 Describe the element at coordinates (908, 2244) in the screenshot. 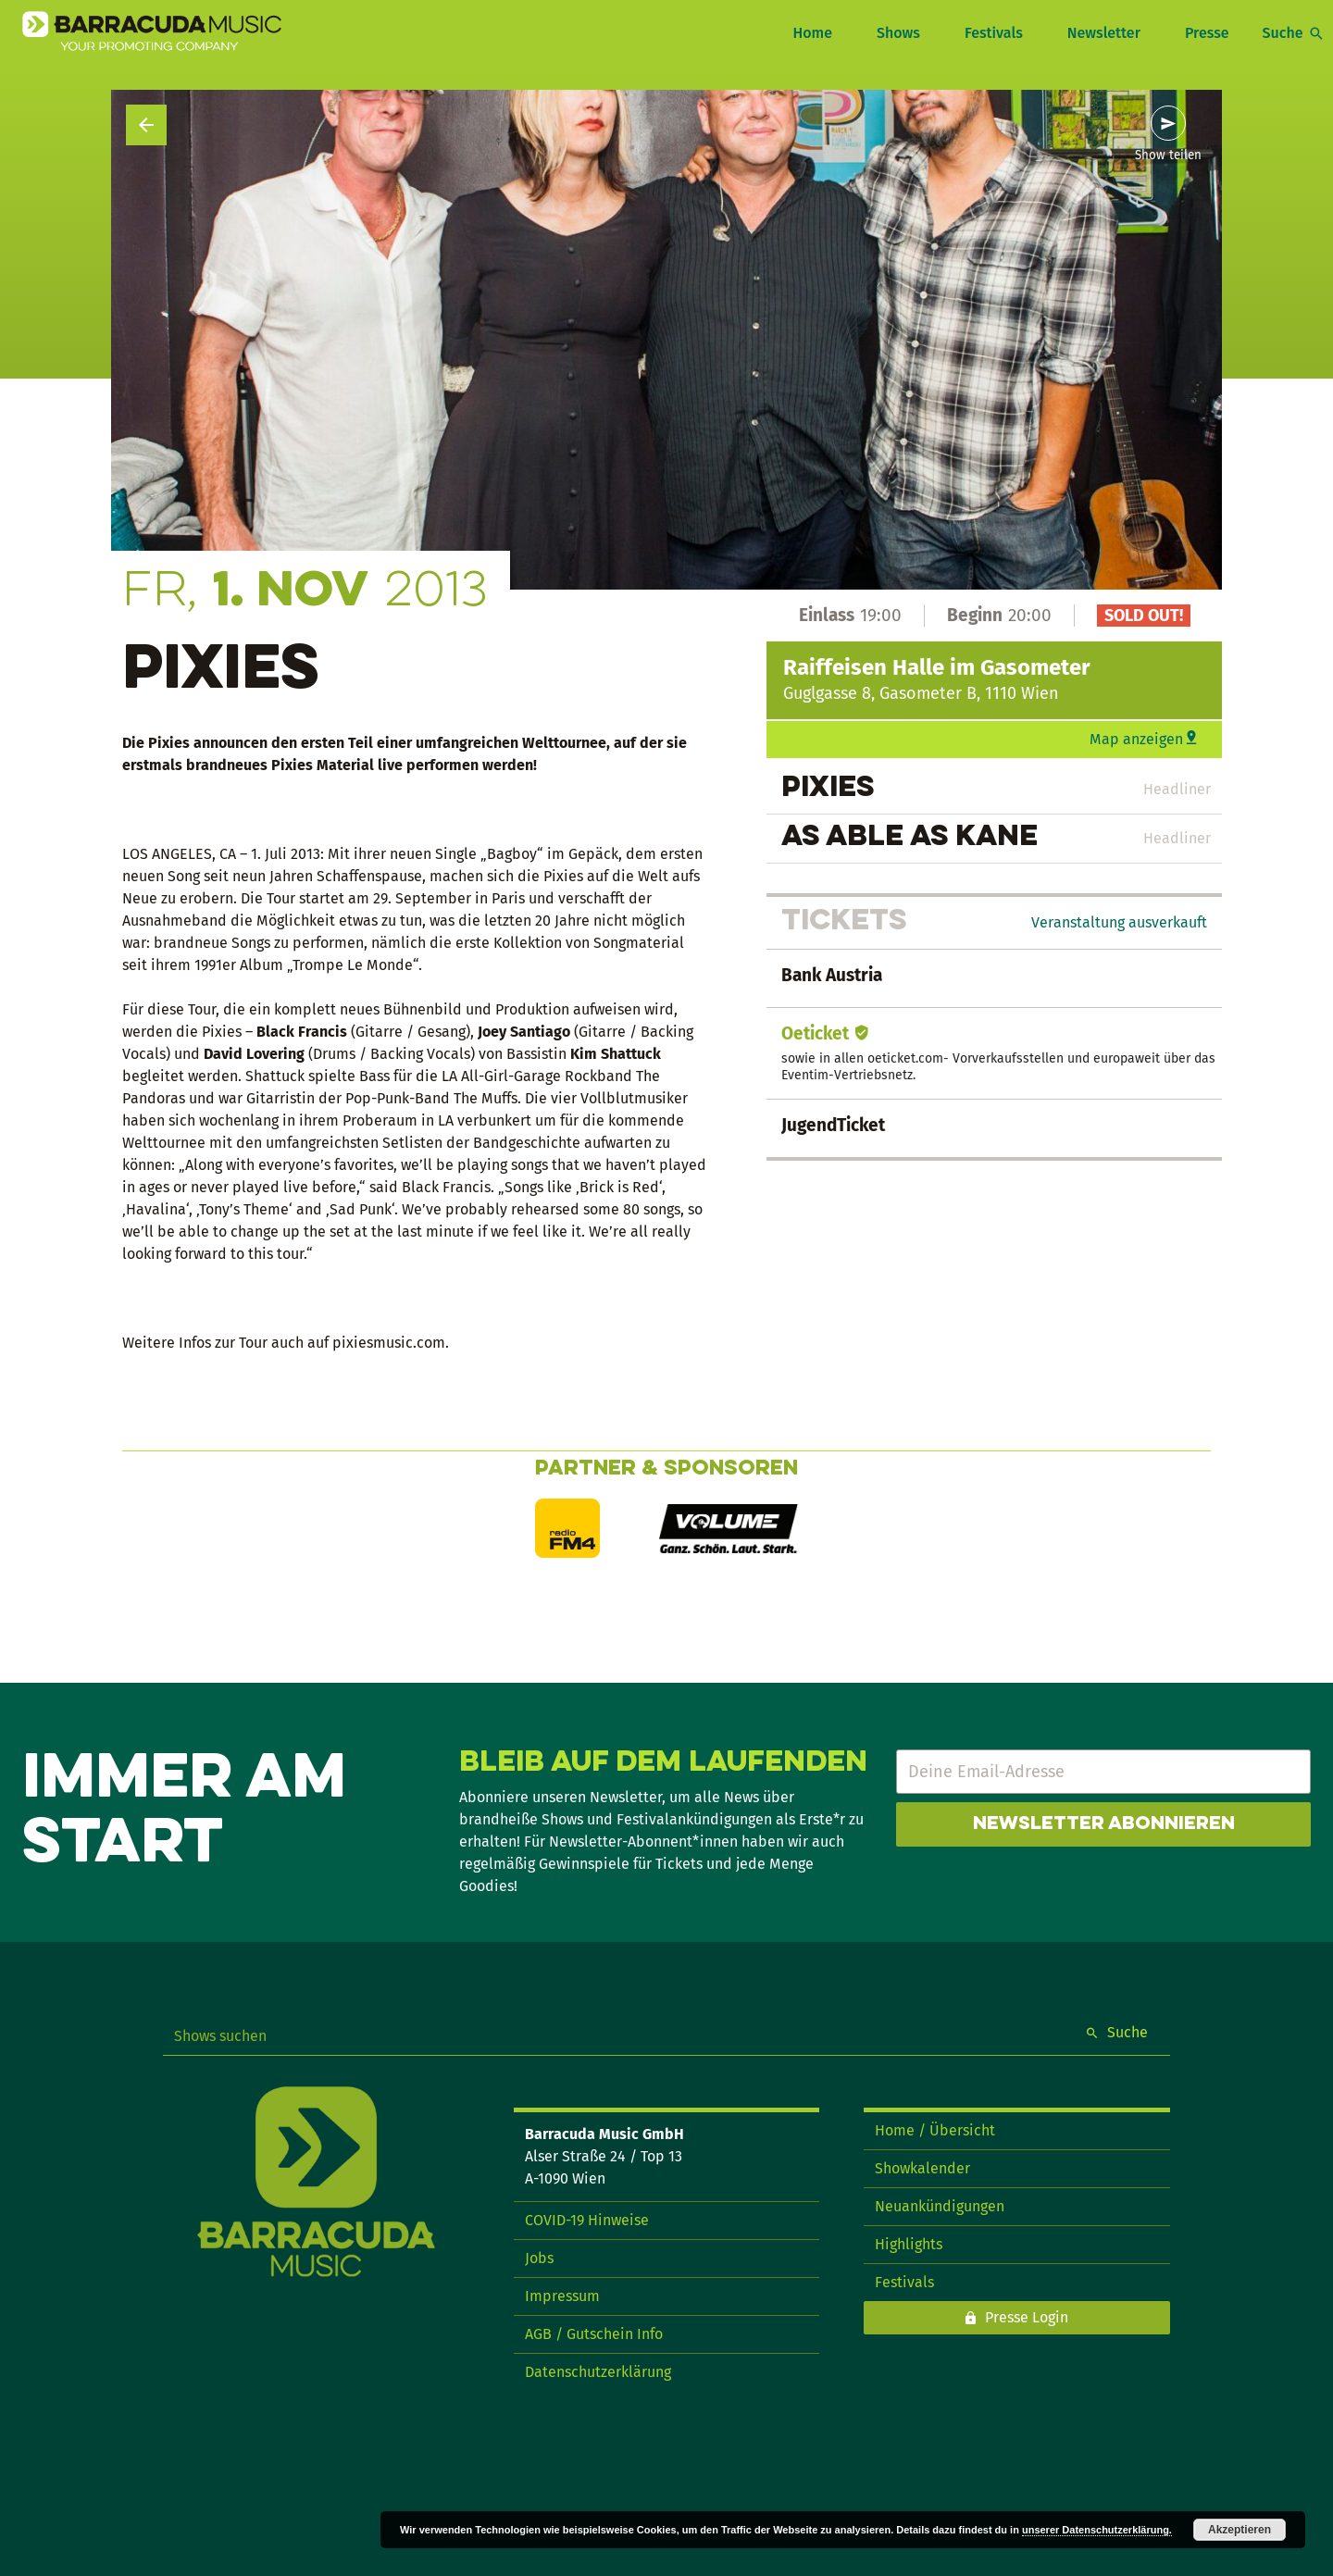

I see `Highlights` at that location.